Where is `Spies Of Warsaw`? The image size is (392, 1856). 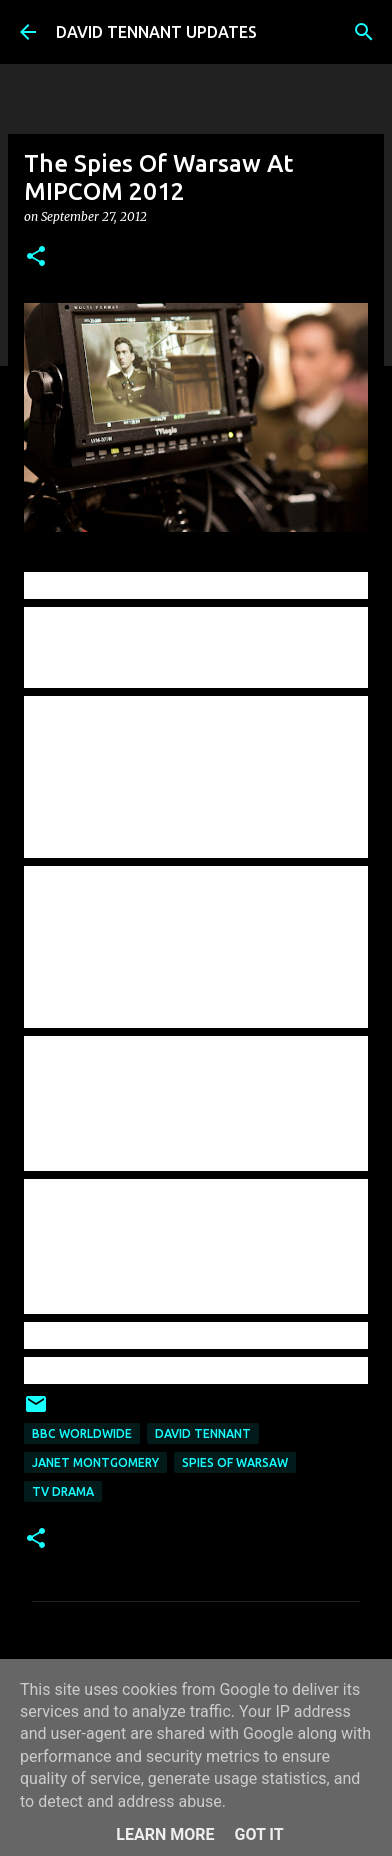
Spies Of Warsaw is located at coordinates (235, 1462).